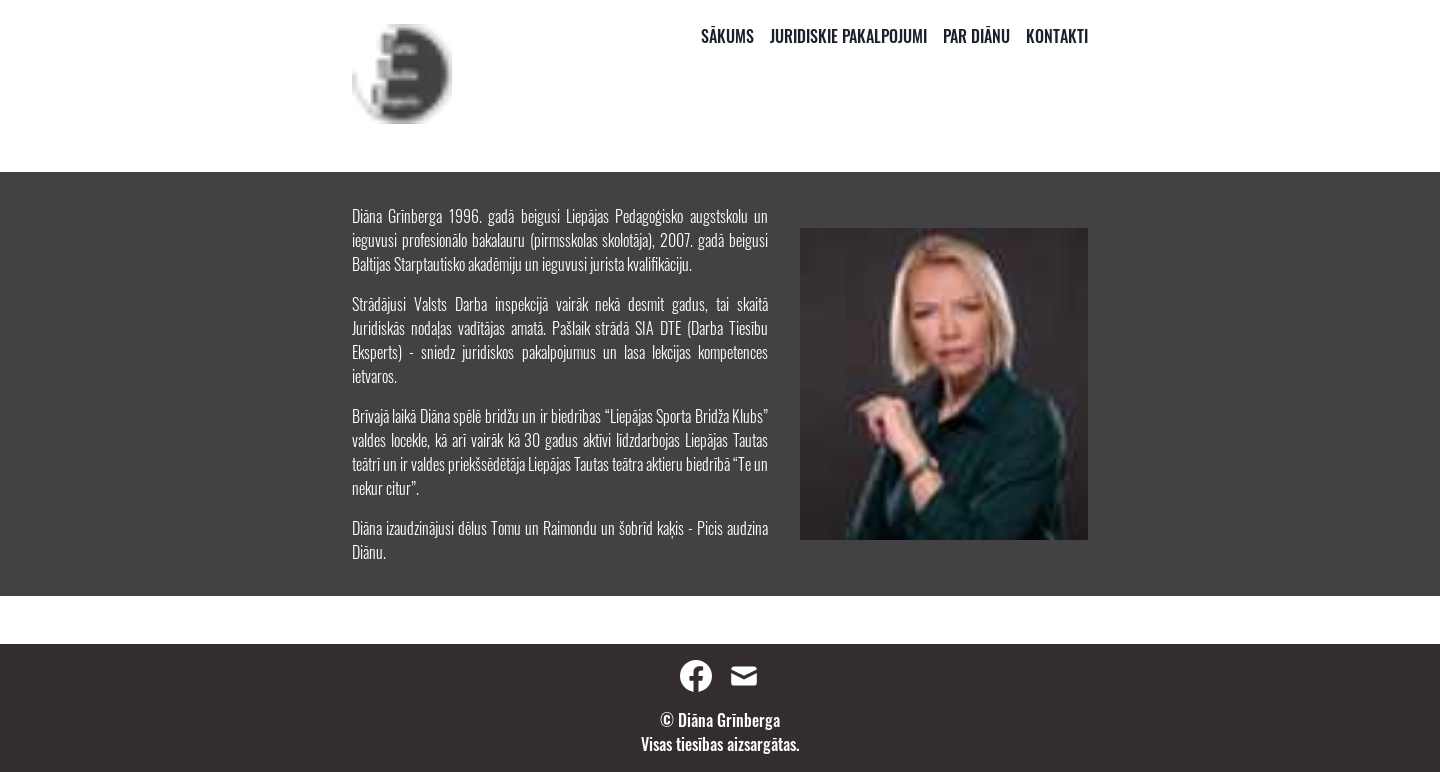  Describe the element at coordinates (976, 36) in the screenshot. I see `Par Diānu` at that location.